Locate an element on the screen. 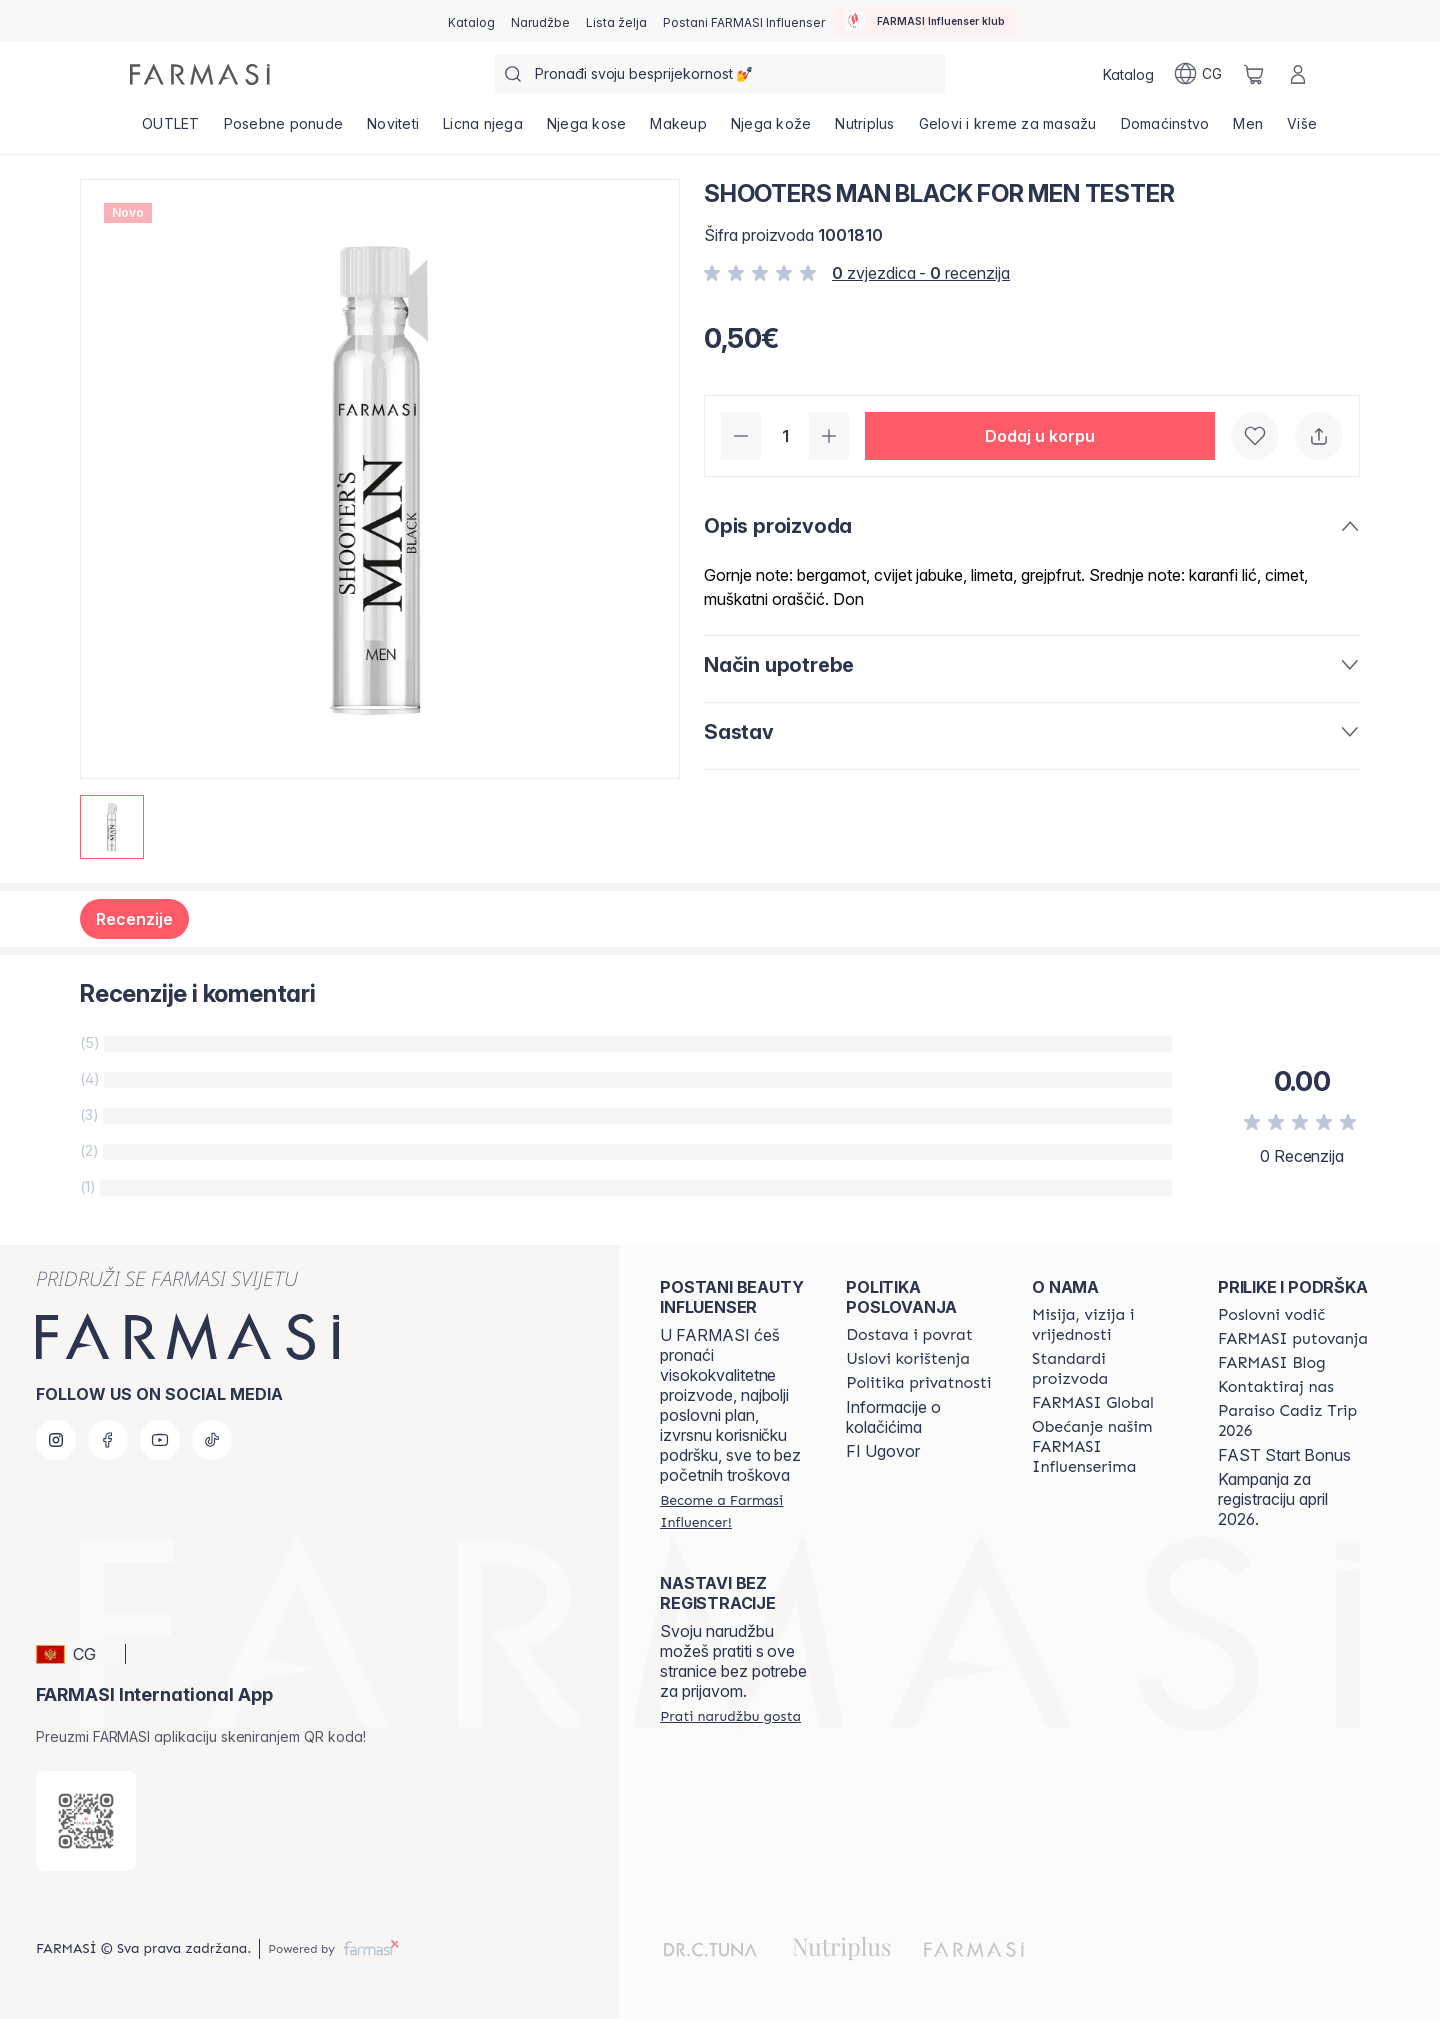 This screenshot has width=1440, height=2019. [/farmasi/product-list/domaćinstvo] is located at coordinates (1165, 130).